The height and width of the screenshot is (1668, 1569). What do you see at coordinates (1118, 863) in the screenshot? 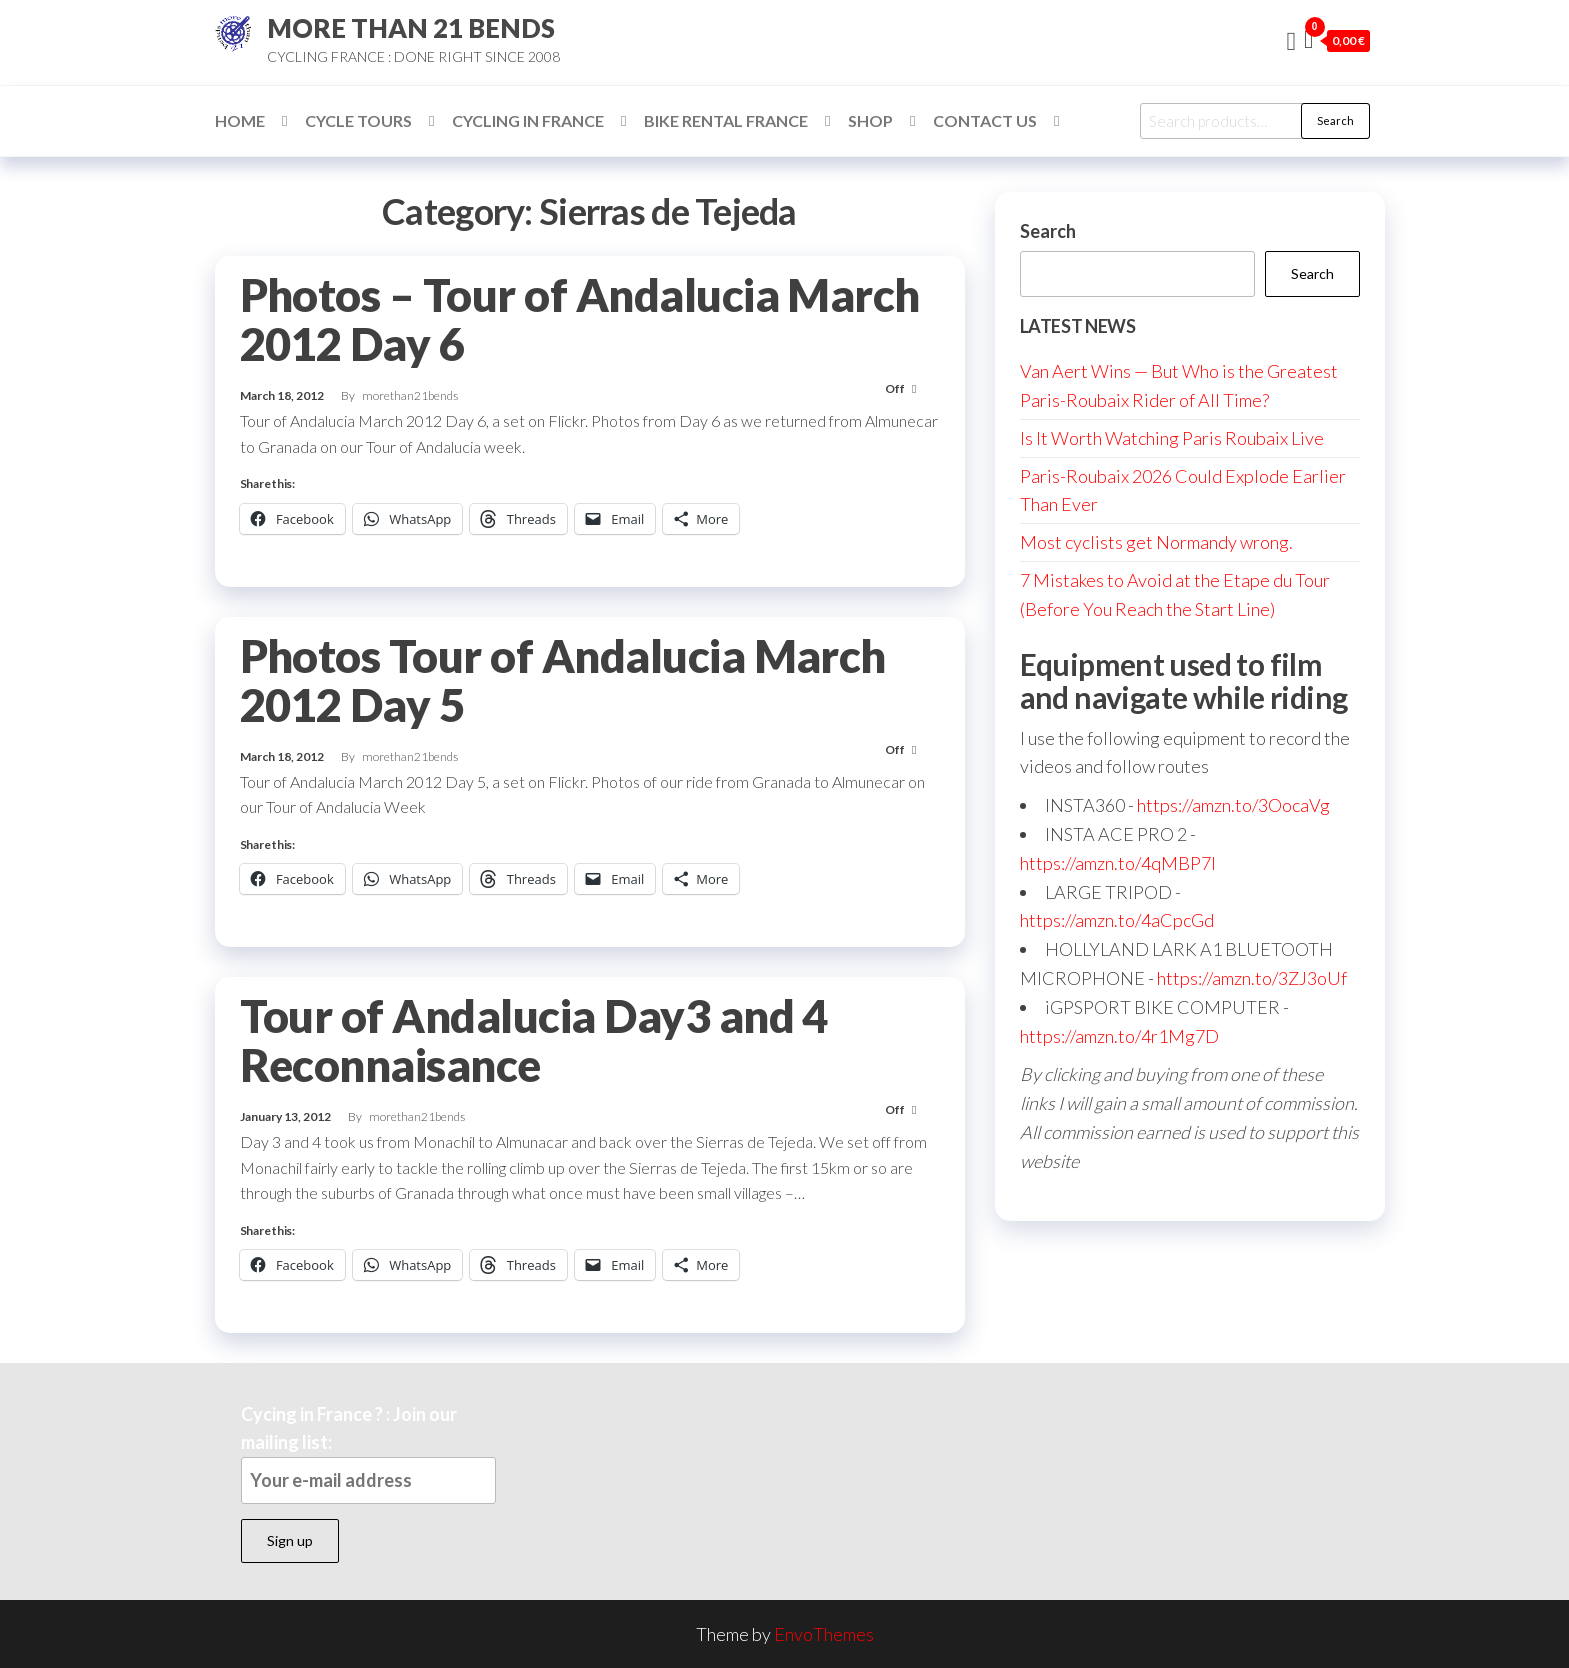
I see `https://amzn.to/4qMBP7I` at bounding box center [1118, 863].